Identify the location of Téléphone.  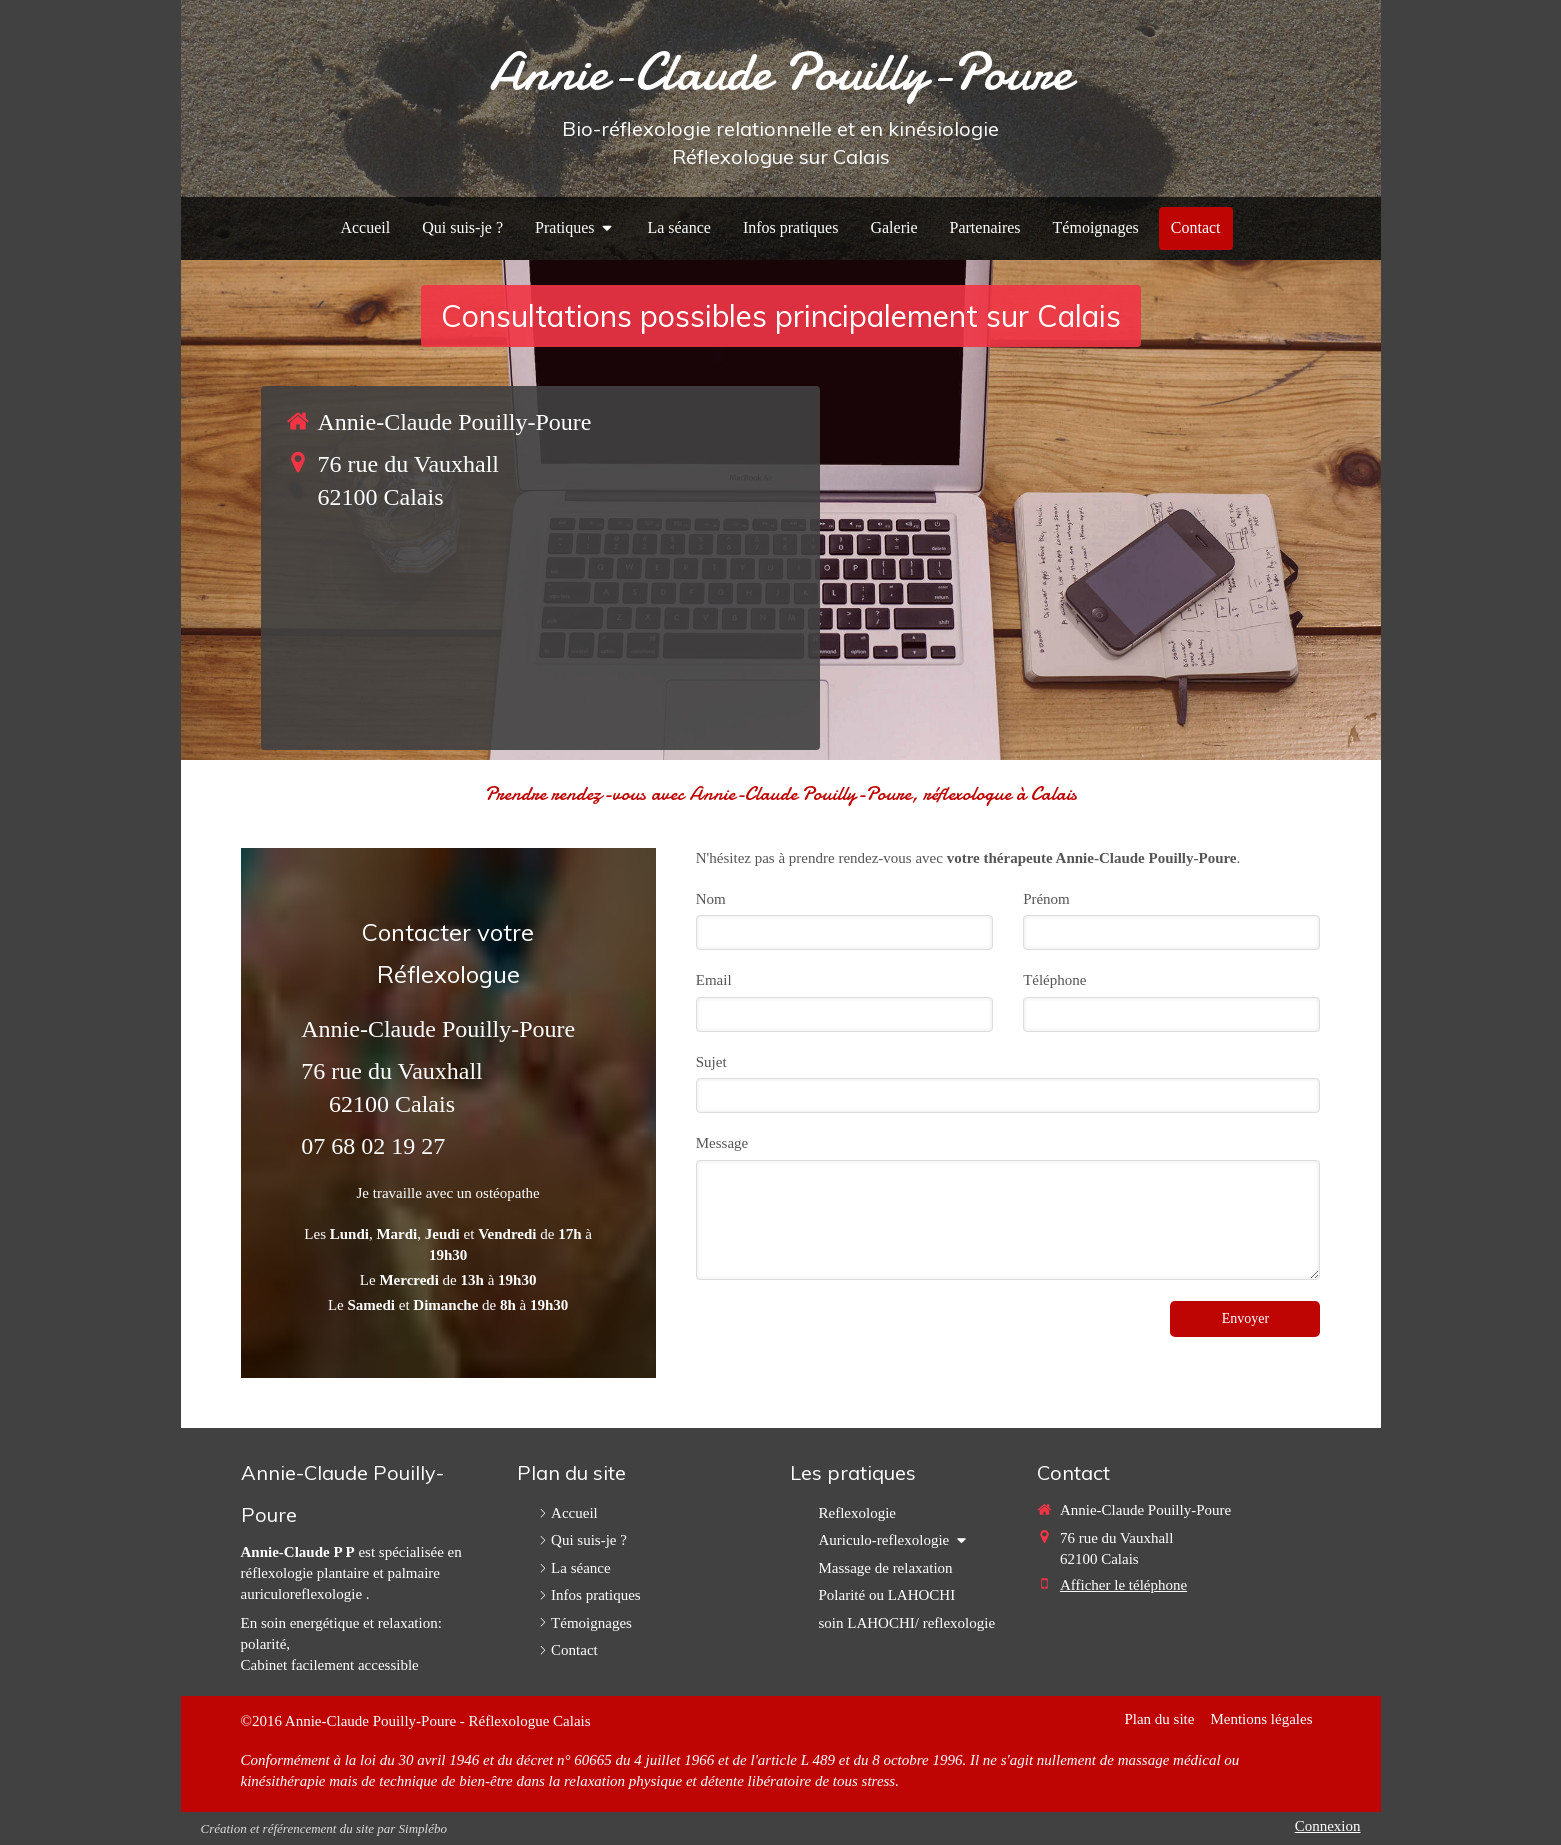
(1054, 980).